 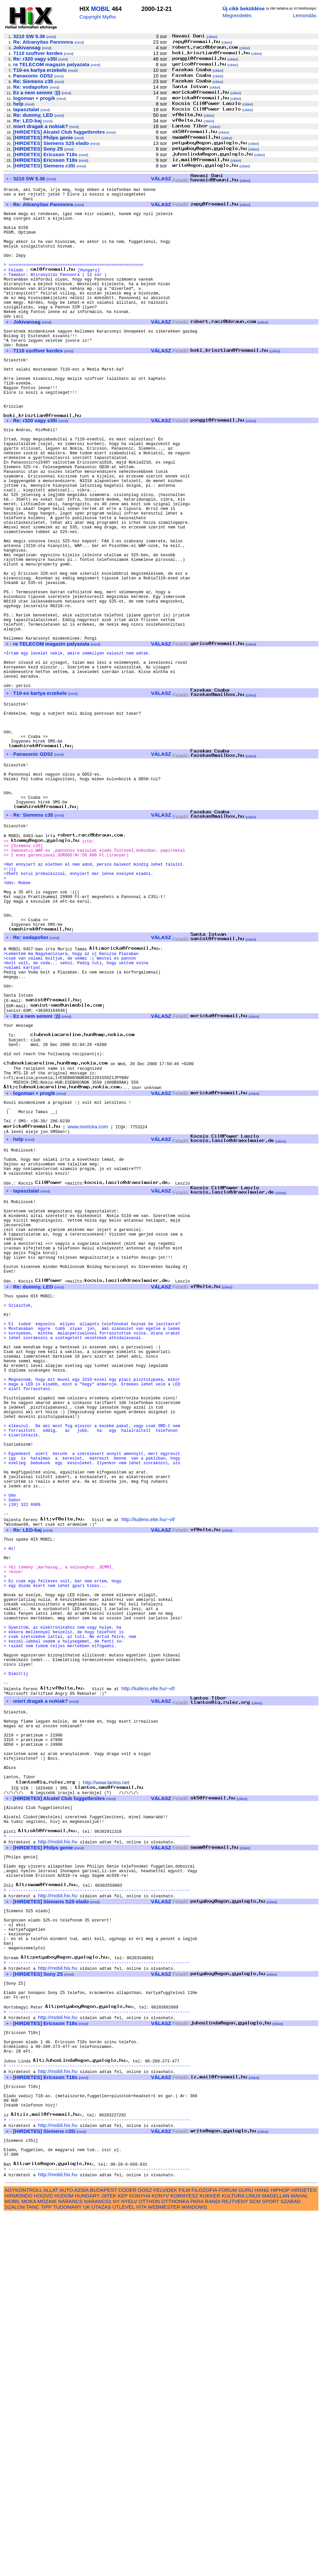 I want to click on GURU, so click(x=245, y=2551).